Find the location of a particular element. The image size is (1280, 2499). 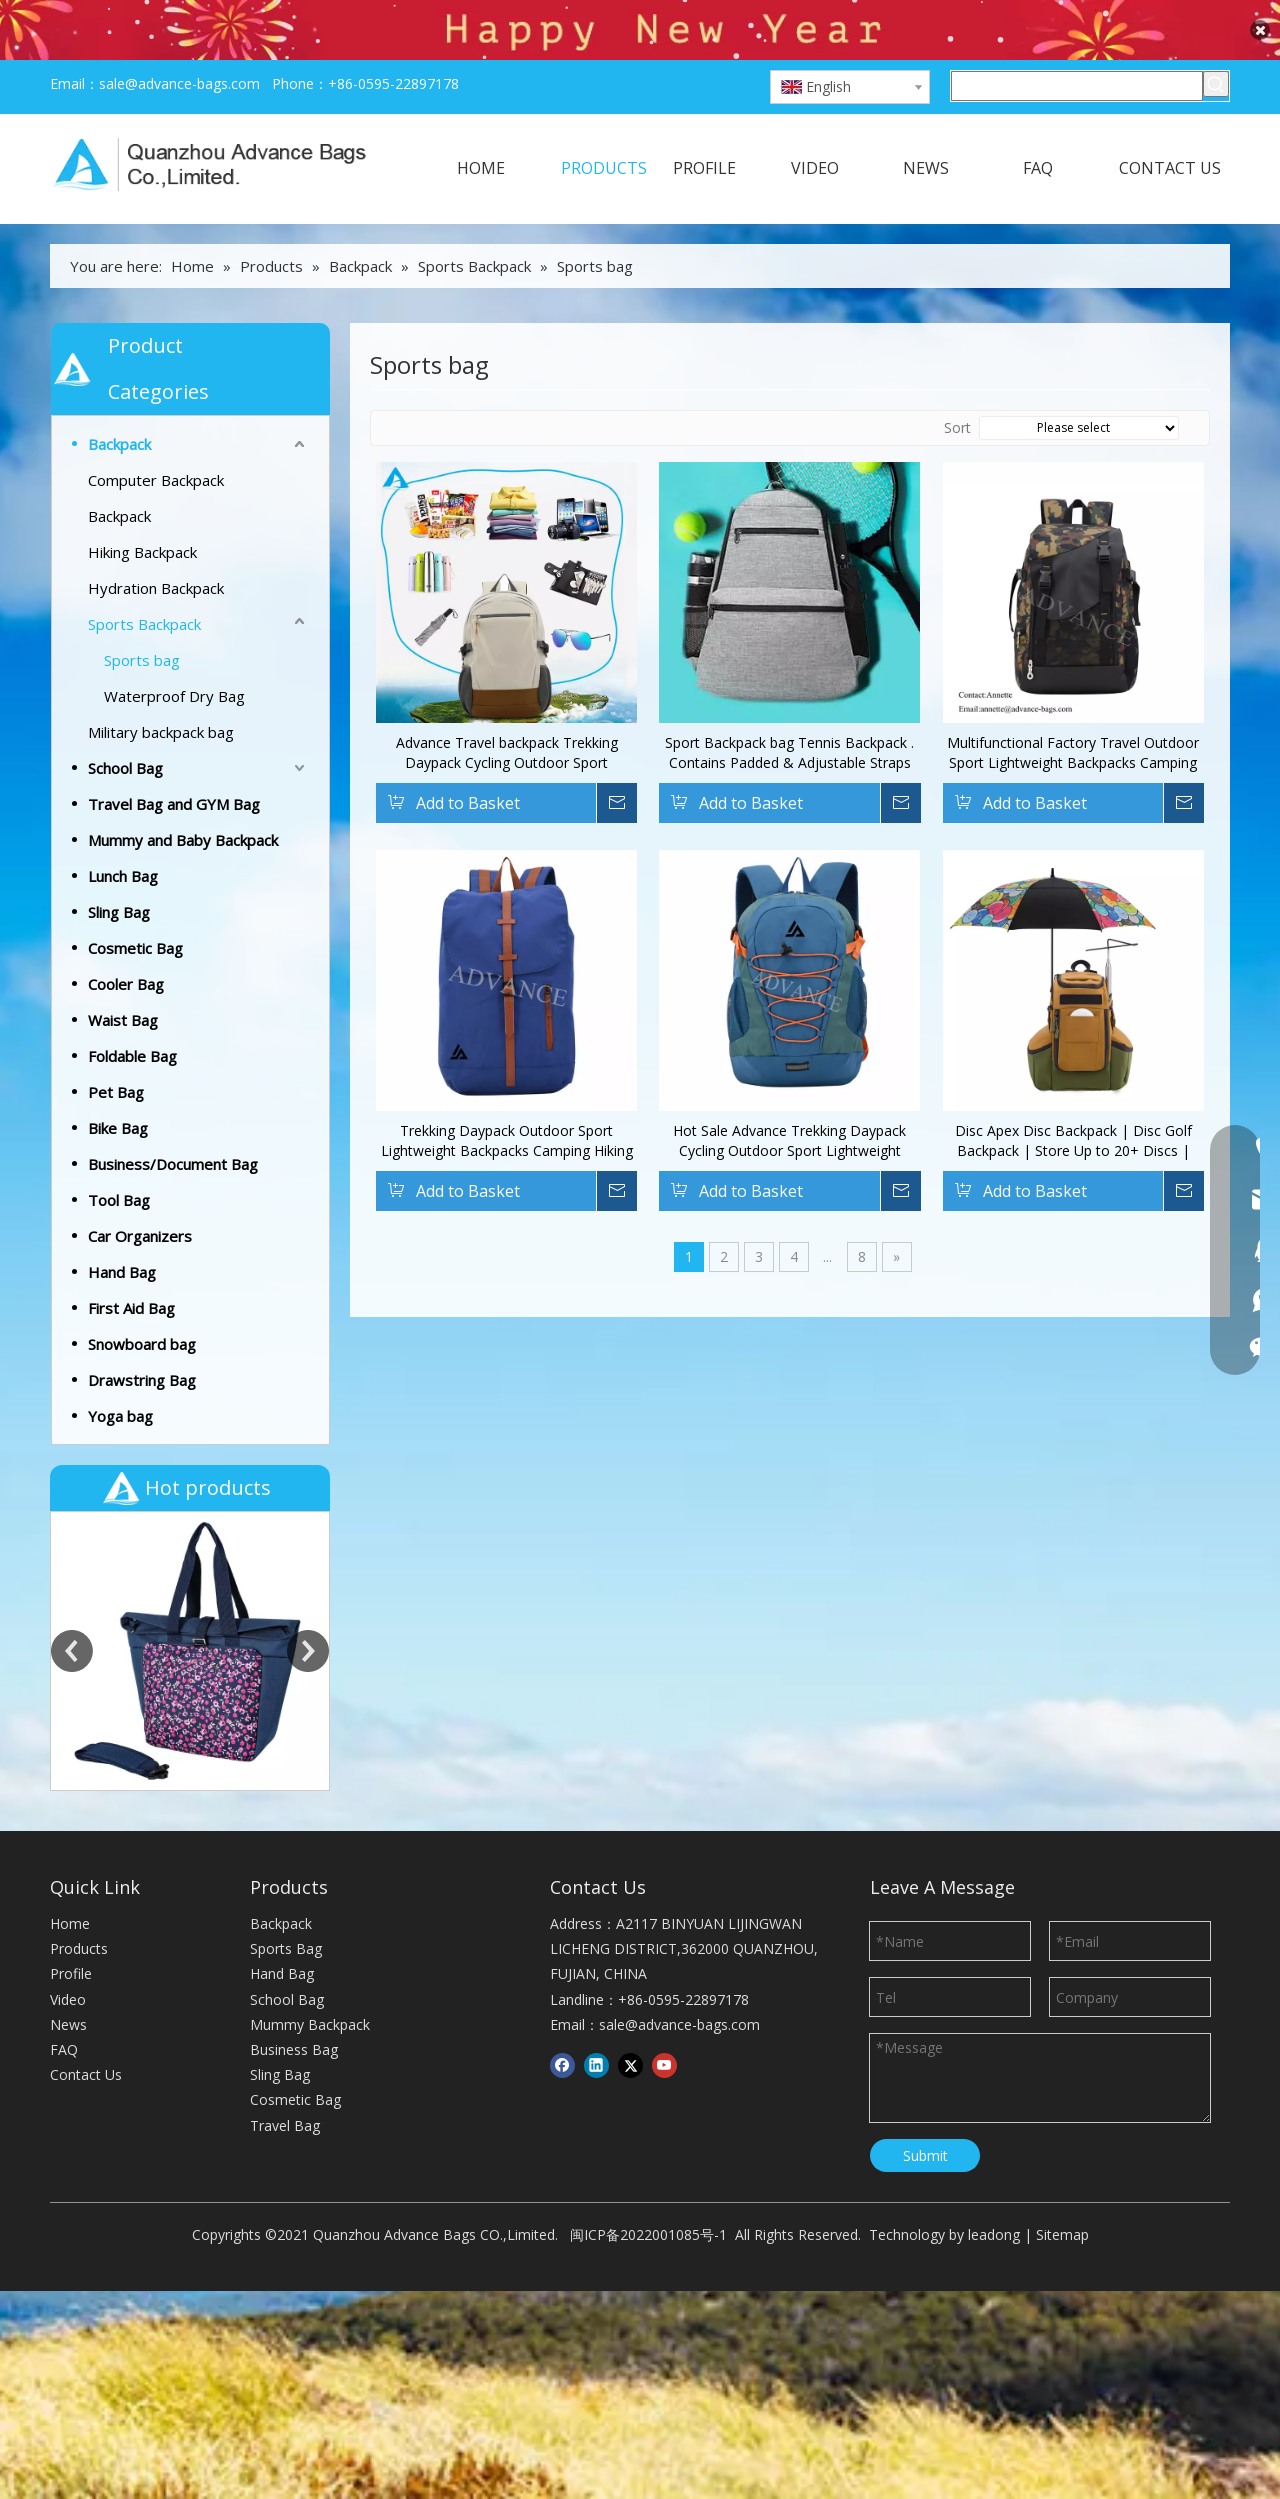

sale@advance-bags.com is located at coordinates (179, 40).